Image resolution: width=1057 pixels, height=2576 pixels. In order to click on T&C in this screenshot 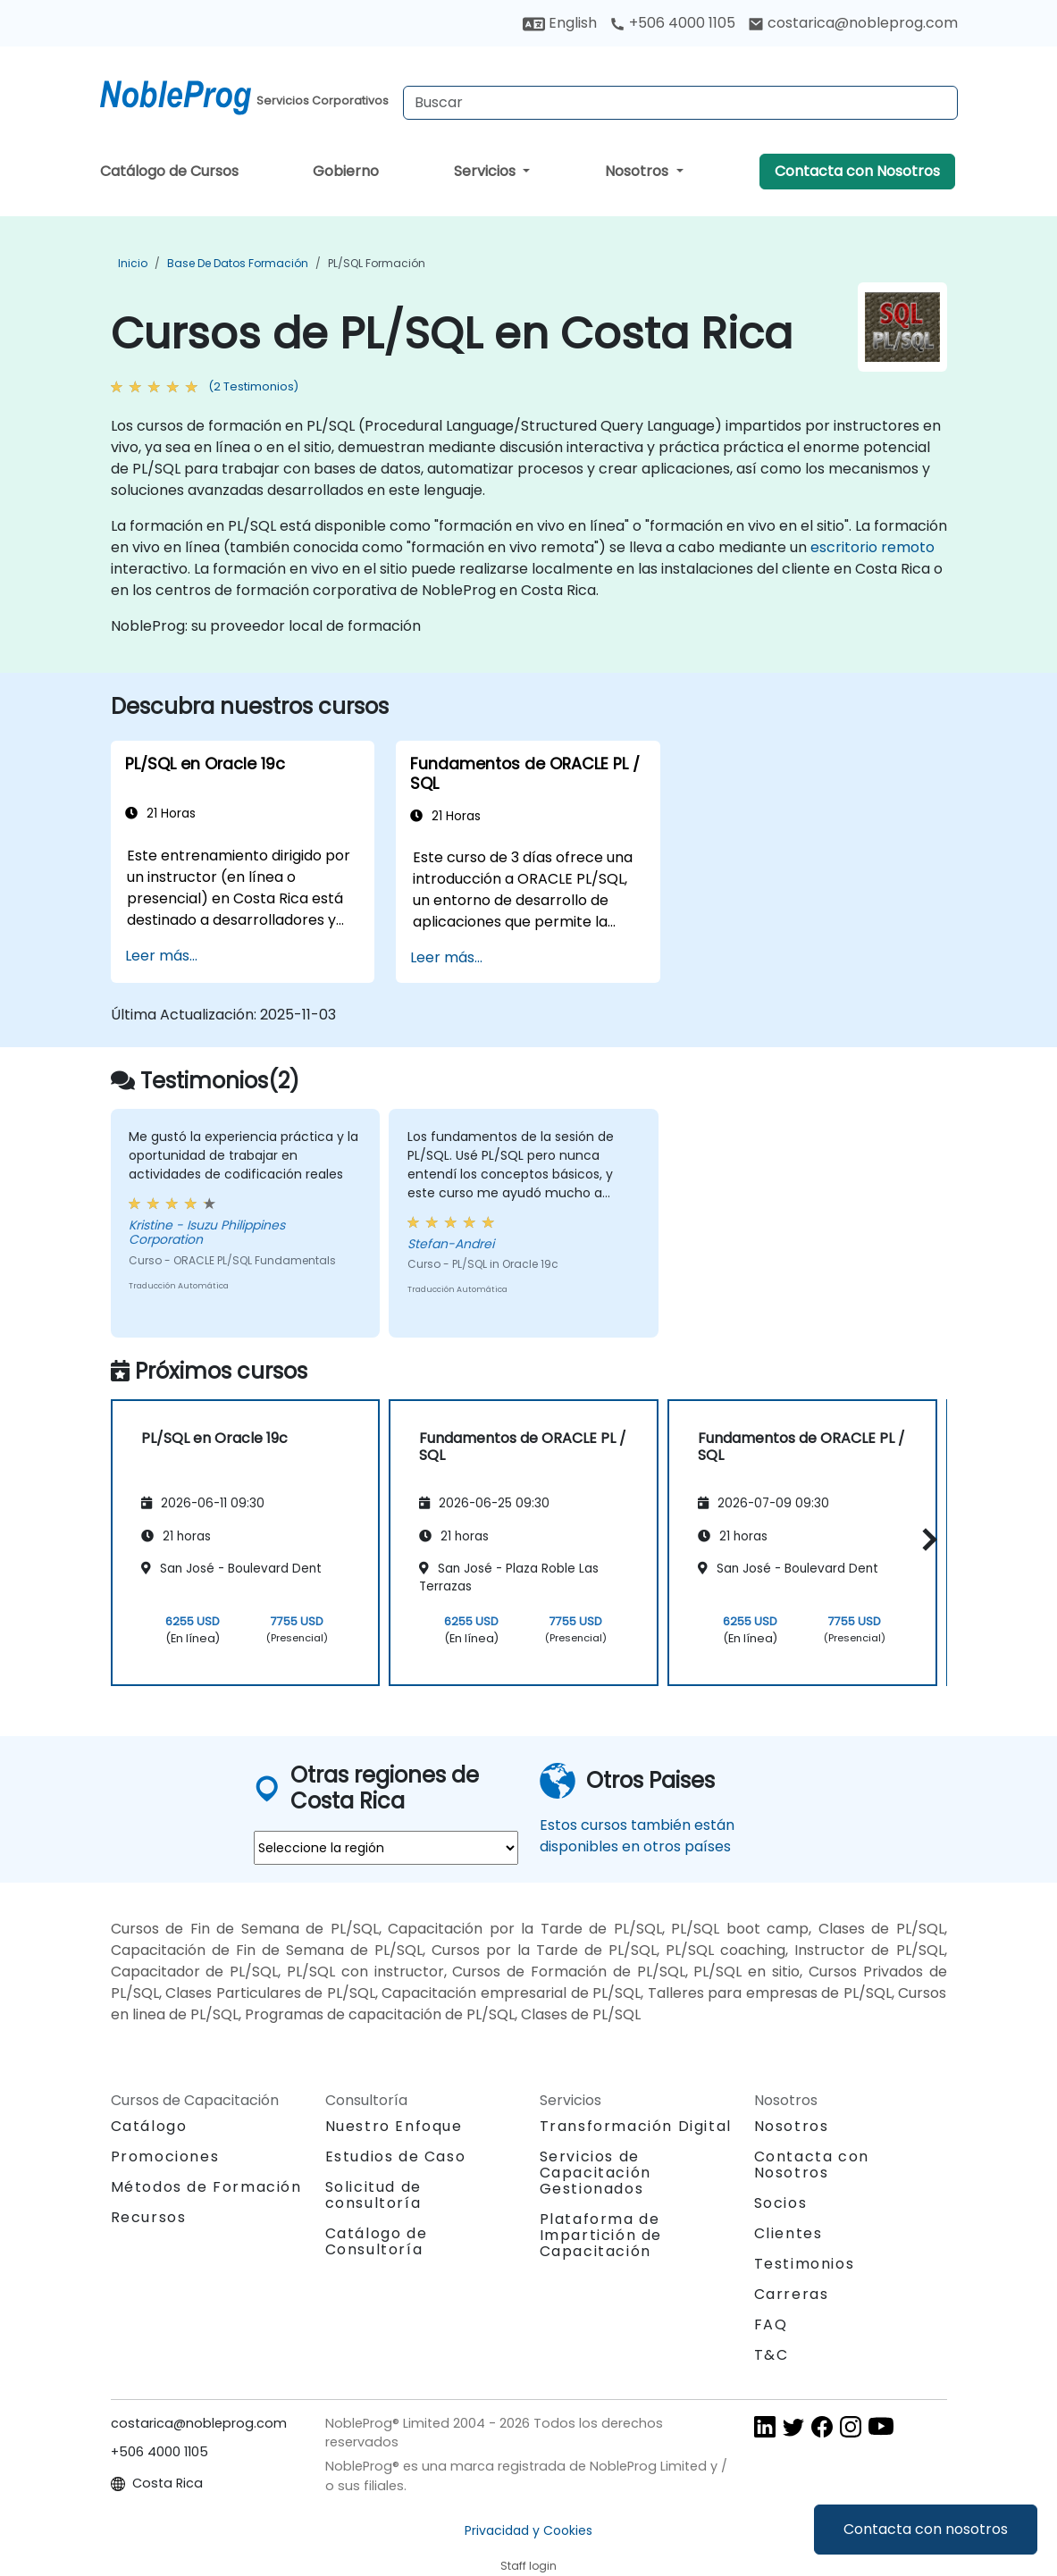, I will do `click(771, 2355)`.